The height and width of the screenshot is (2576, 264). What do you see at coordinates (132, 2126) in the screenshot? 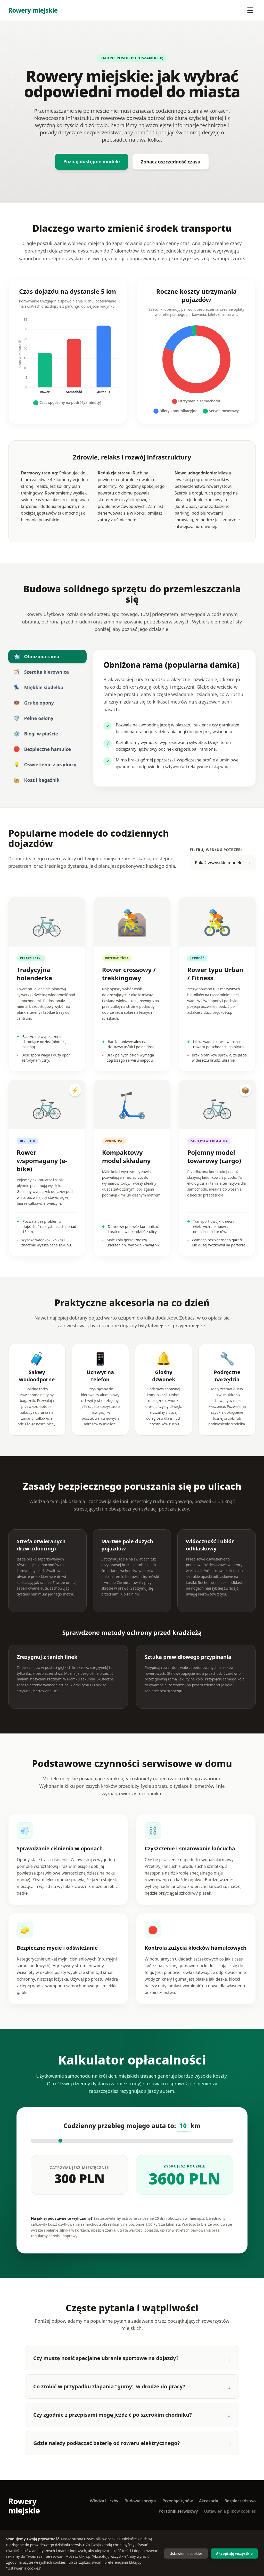
I see `Codzienny przebieg mojego auta to: km` at bounding box center [132, 2126].